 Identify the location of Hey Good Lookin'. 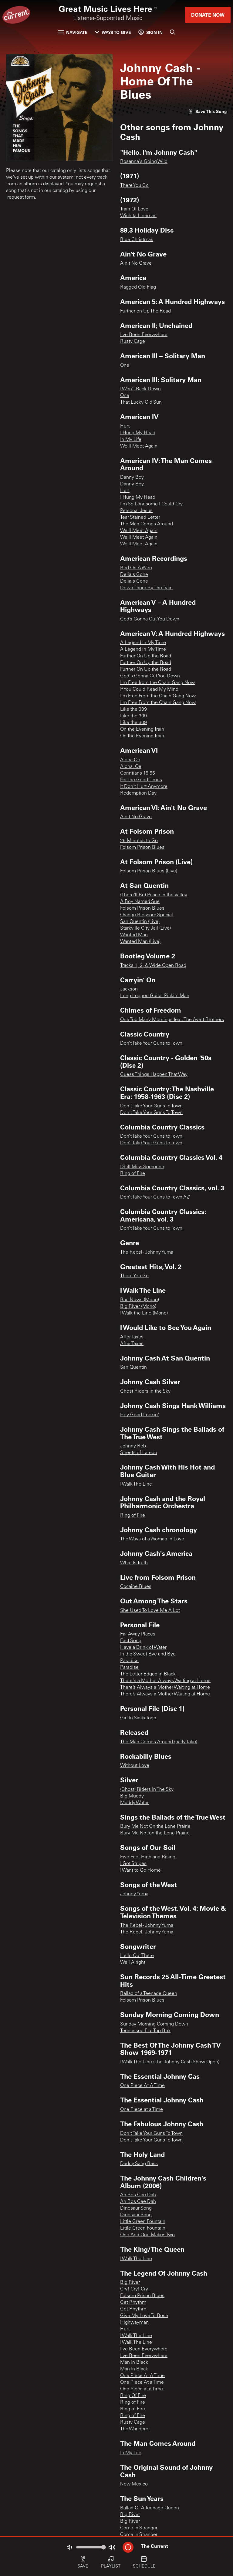
(139, 1415).